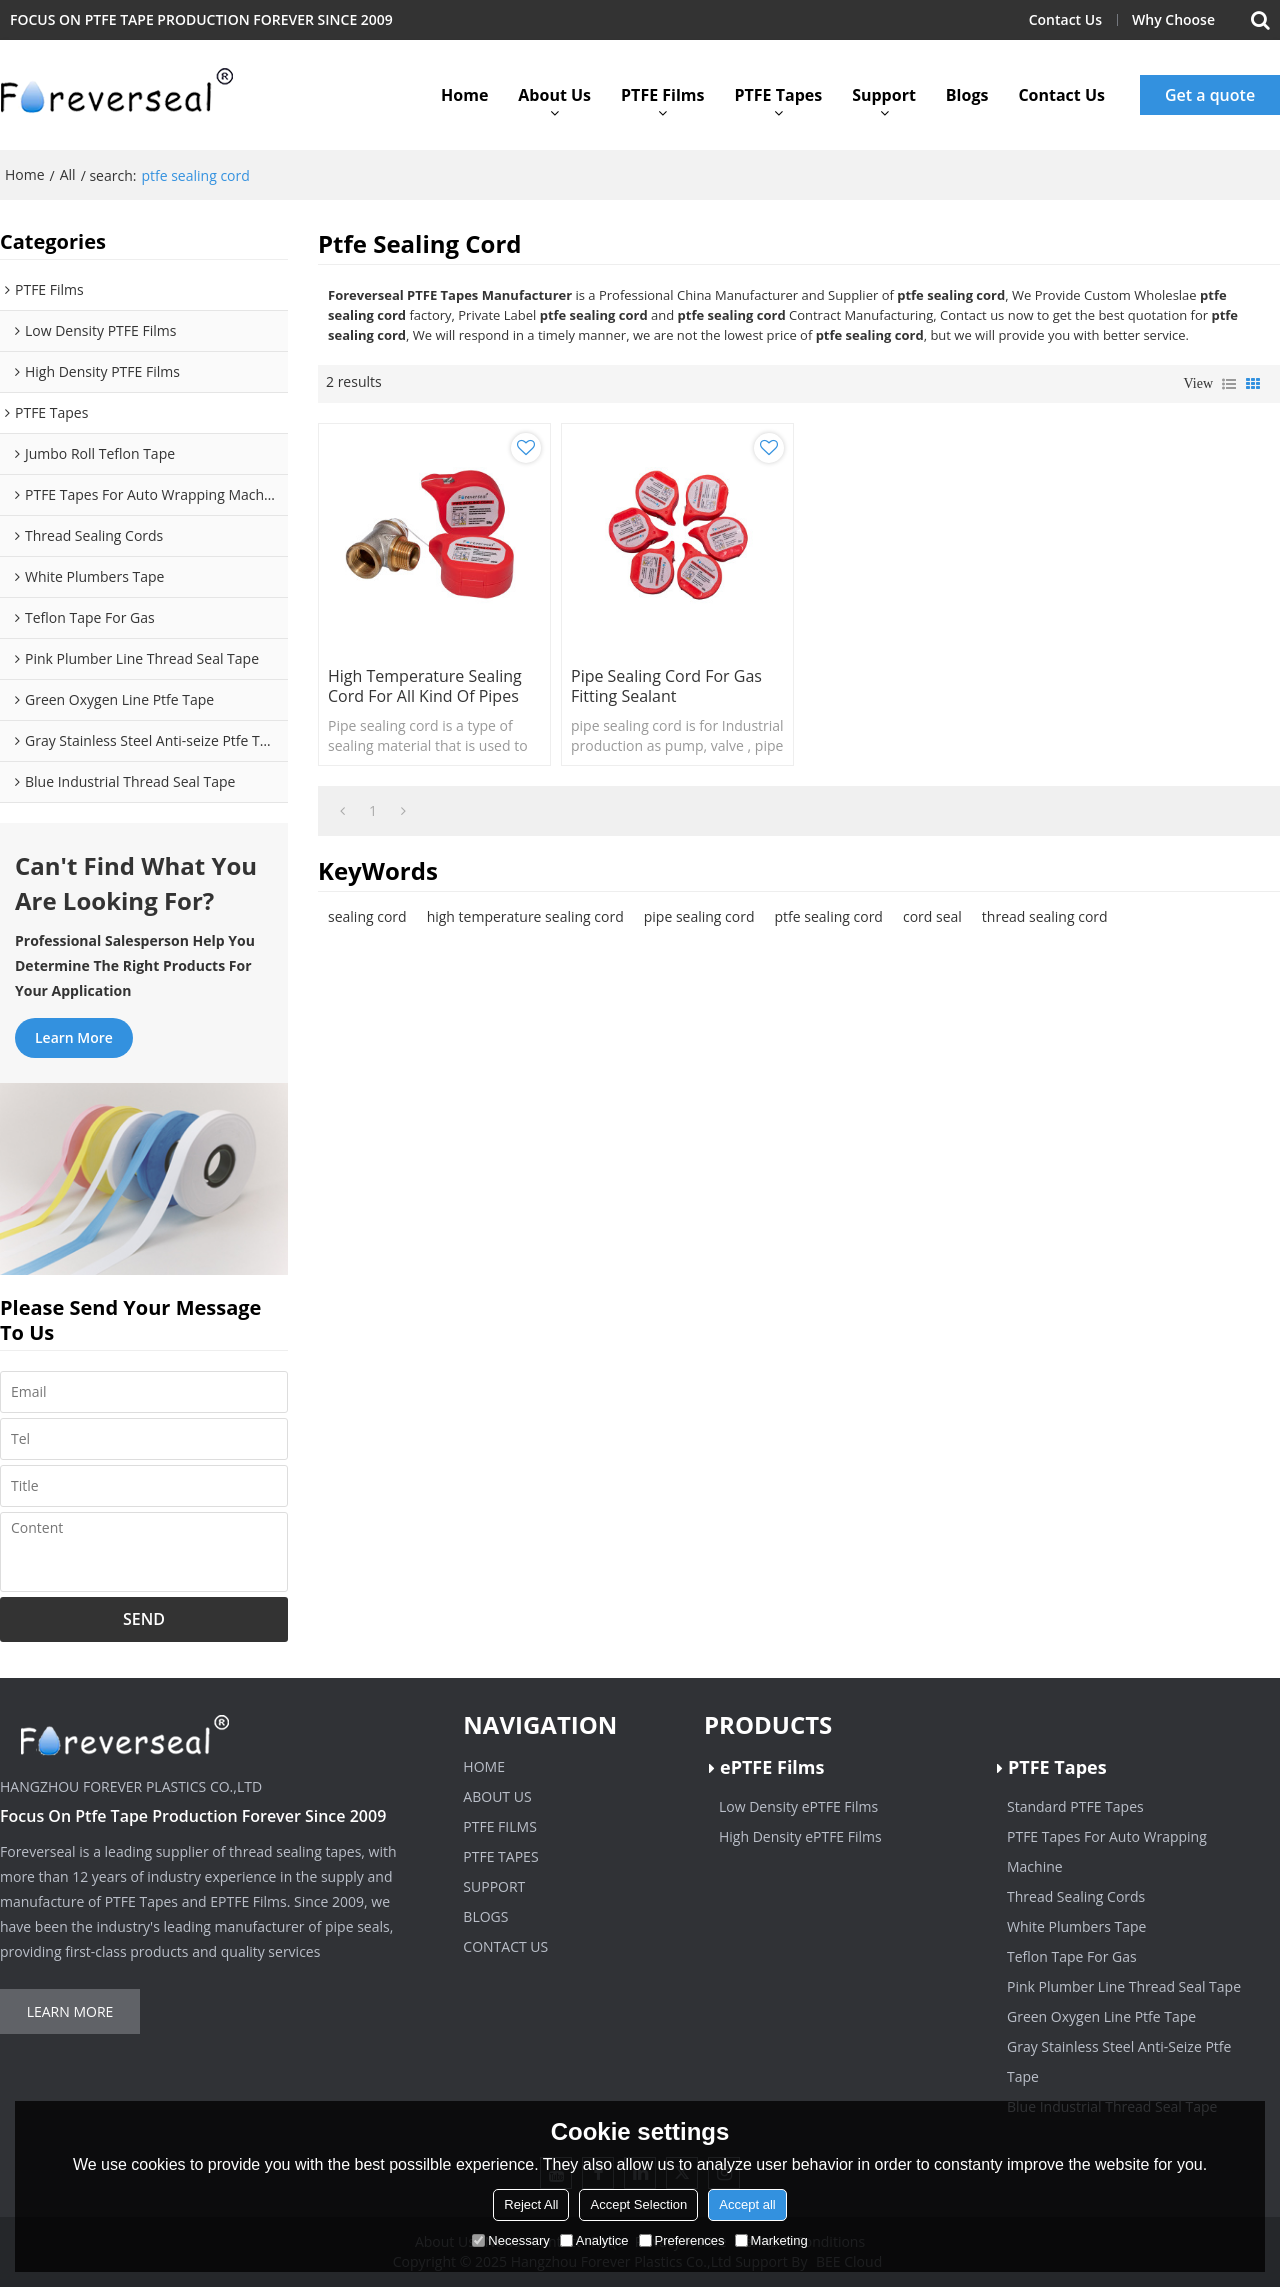  I want to click on Contact Us, so click(1065, 19).